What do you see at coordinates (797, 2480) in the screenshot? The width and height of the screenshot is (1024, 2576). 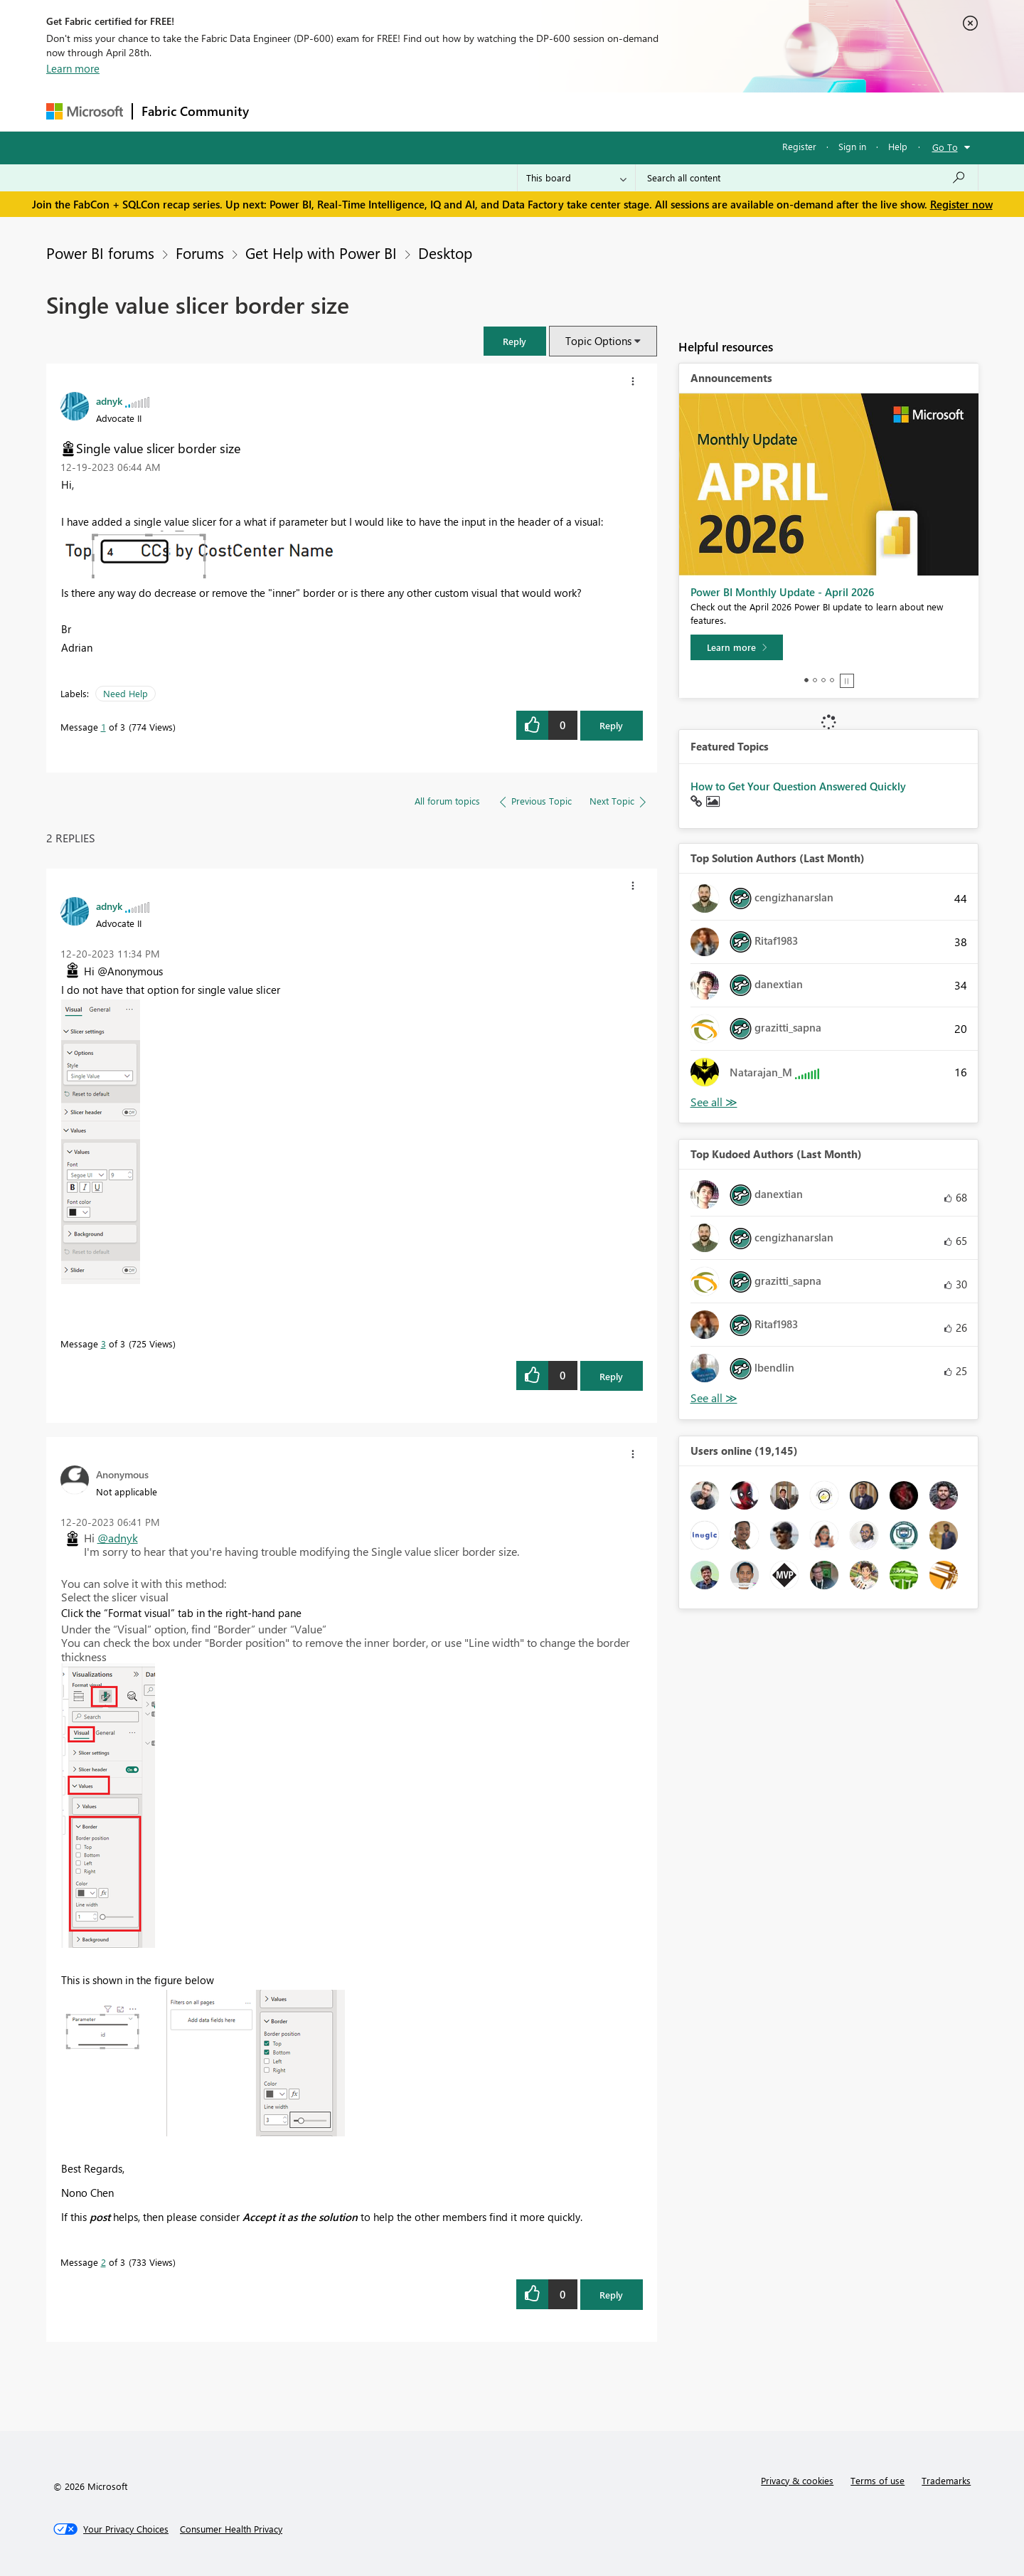 I see `Privacy & cookies` at bounding box center [797, 2480].